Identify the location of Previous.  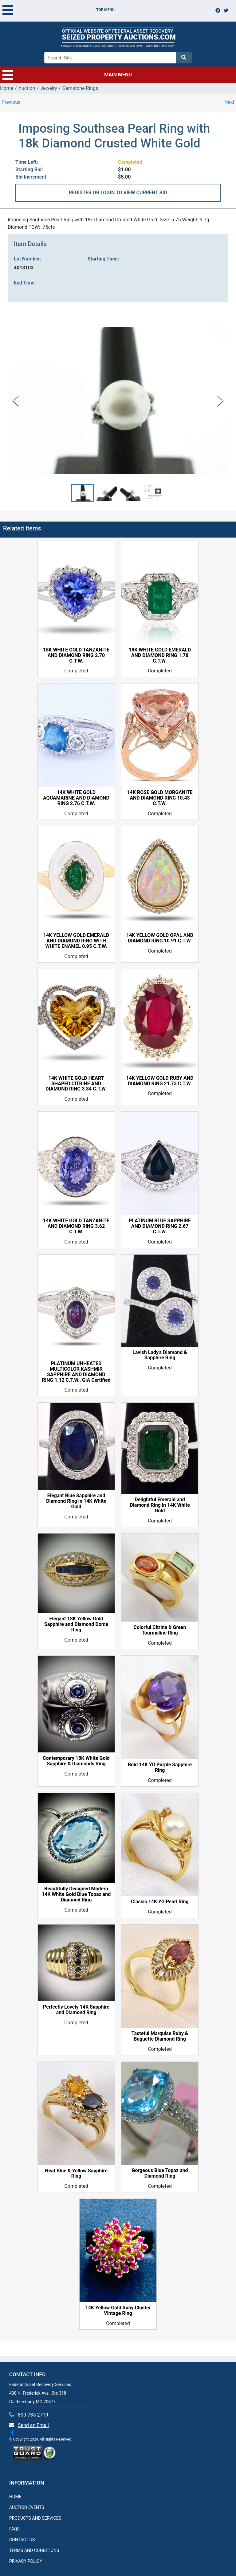
(11, 102).